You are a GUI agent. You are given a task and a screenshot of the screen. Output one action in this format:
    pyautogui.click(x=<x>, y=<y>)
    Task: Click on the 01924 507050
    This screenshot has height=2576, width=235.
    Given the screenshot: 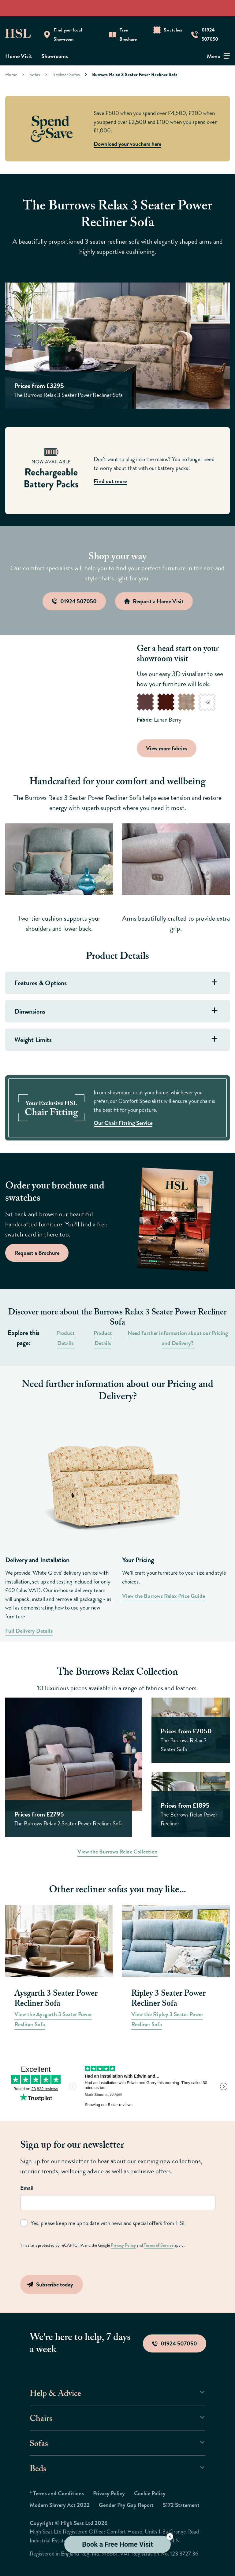 What is the action you would take?
    pyautogui.click(x=174, y=2343)
    